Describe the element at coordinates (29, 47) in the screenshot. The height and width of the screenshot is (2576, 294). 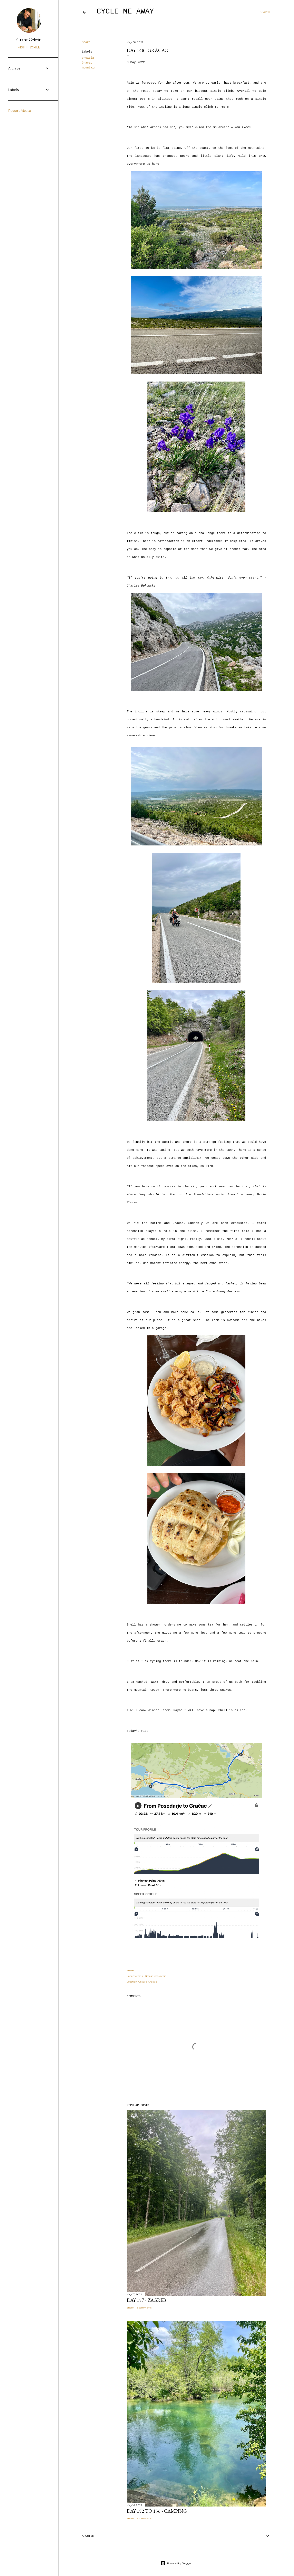
I see `Visit profile` at that location.